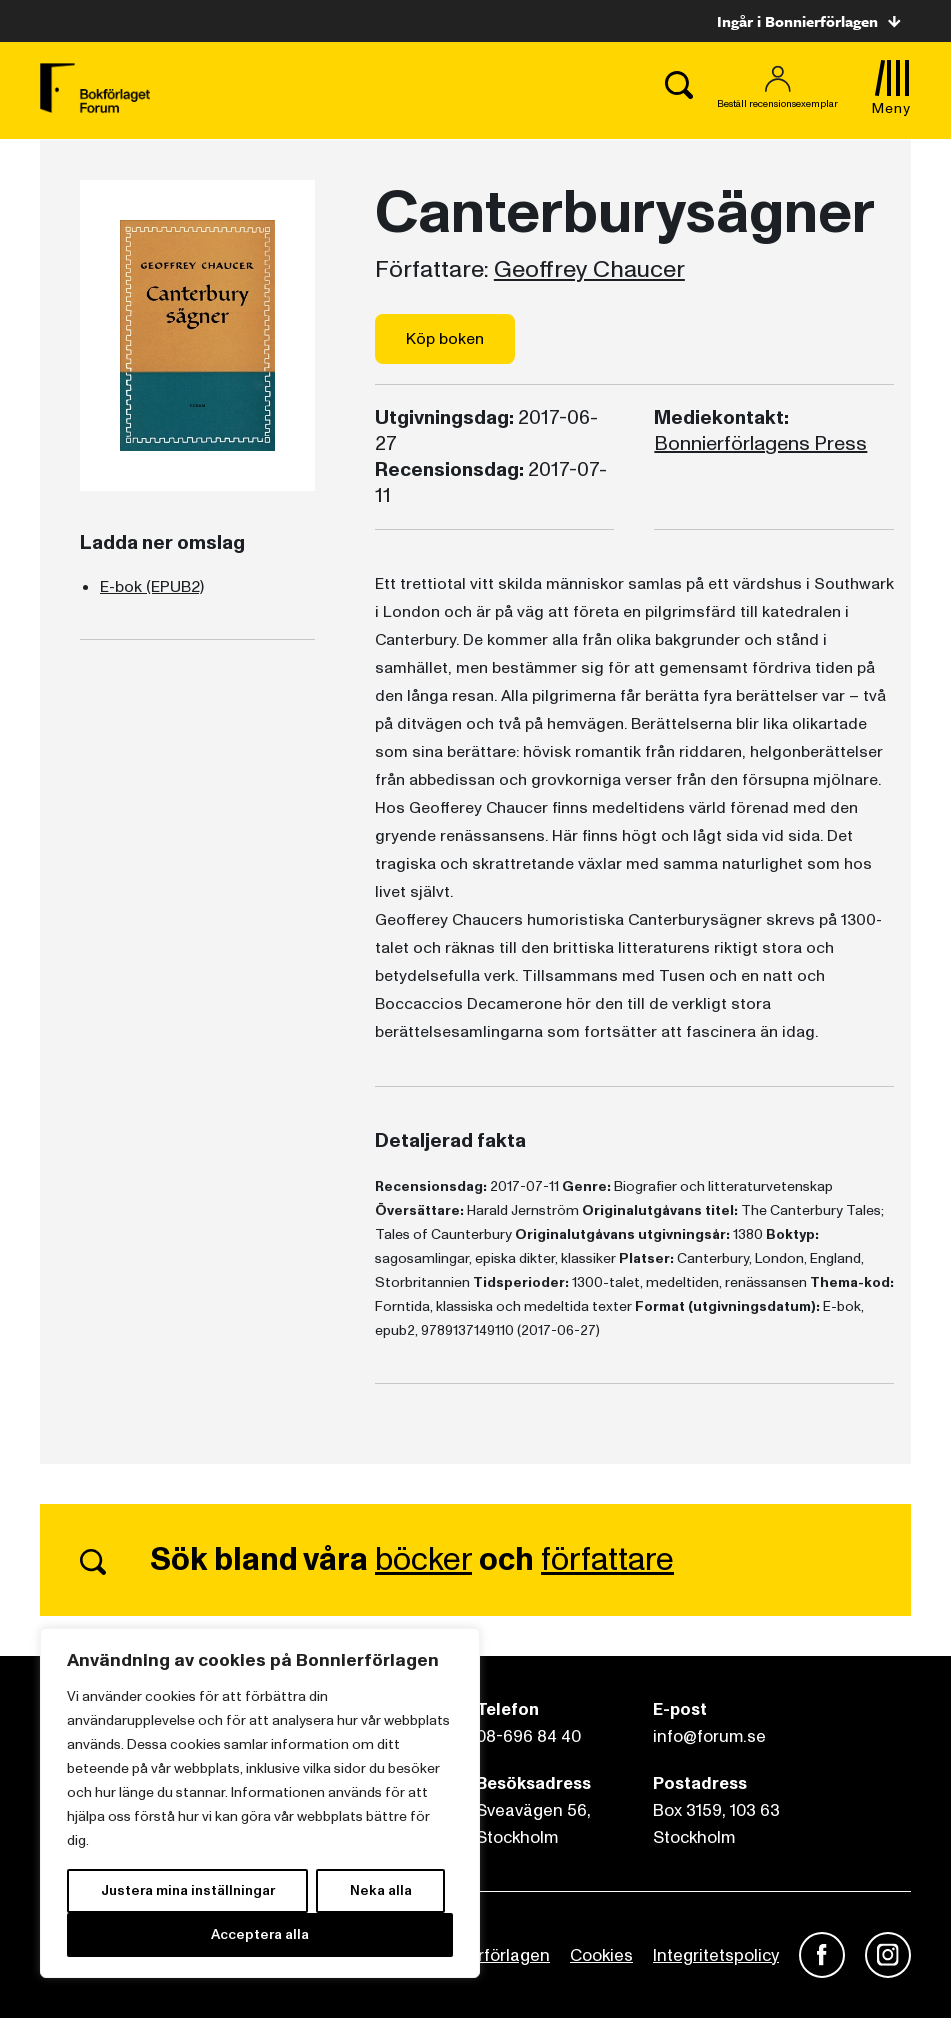  Describe the element at coordinates (445, 339) in the screenshot. I see `Köp boken` at that location.